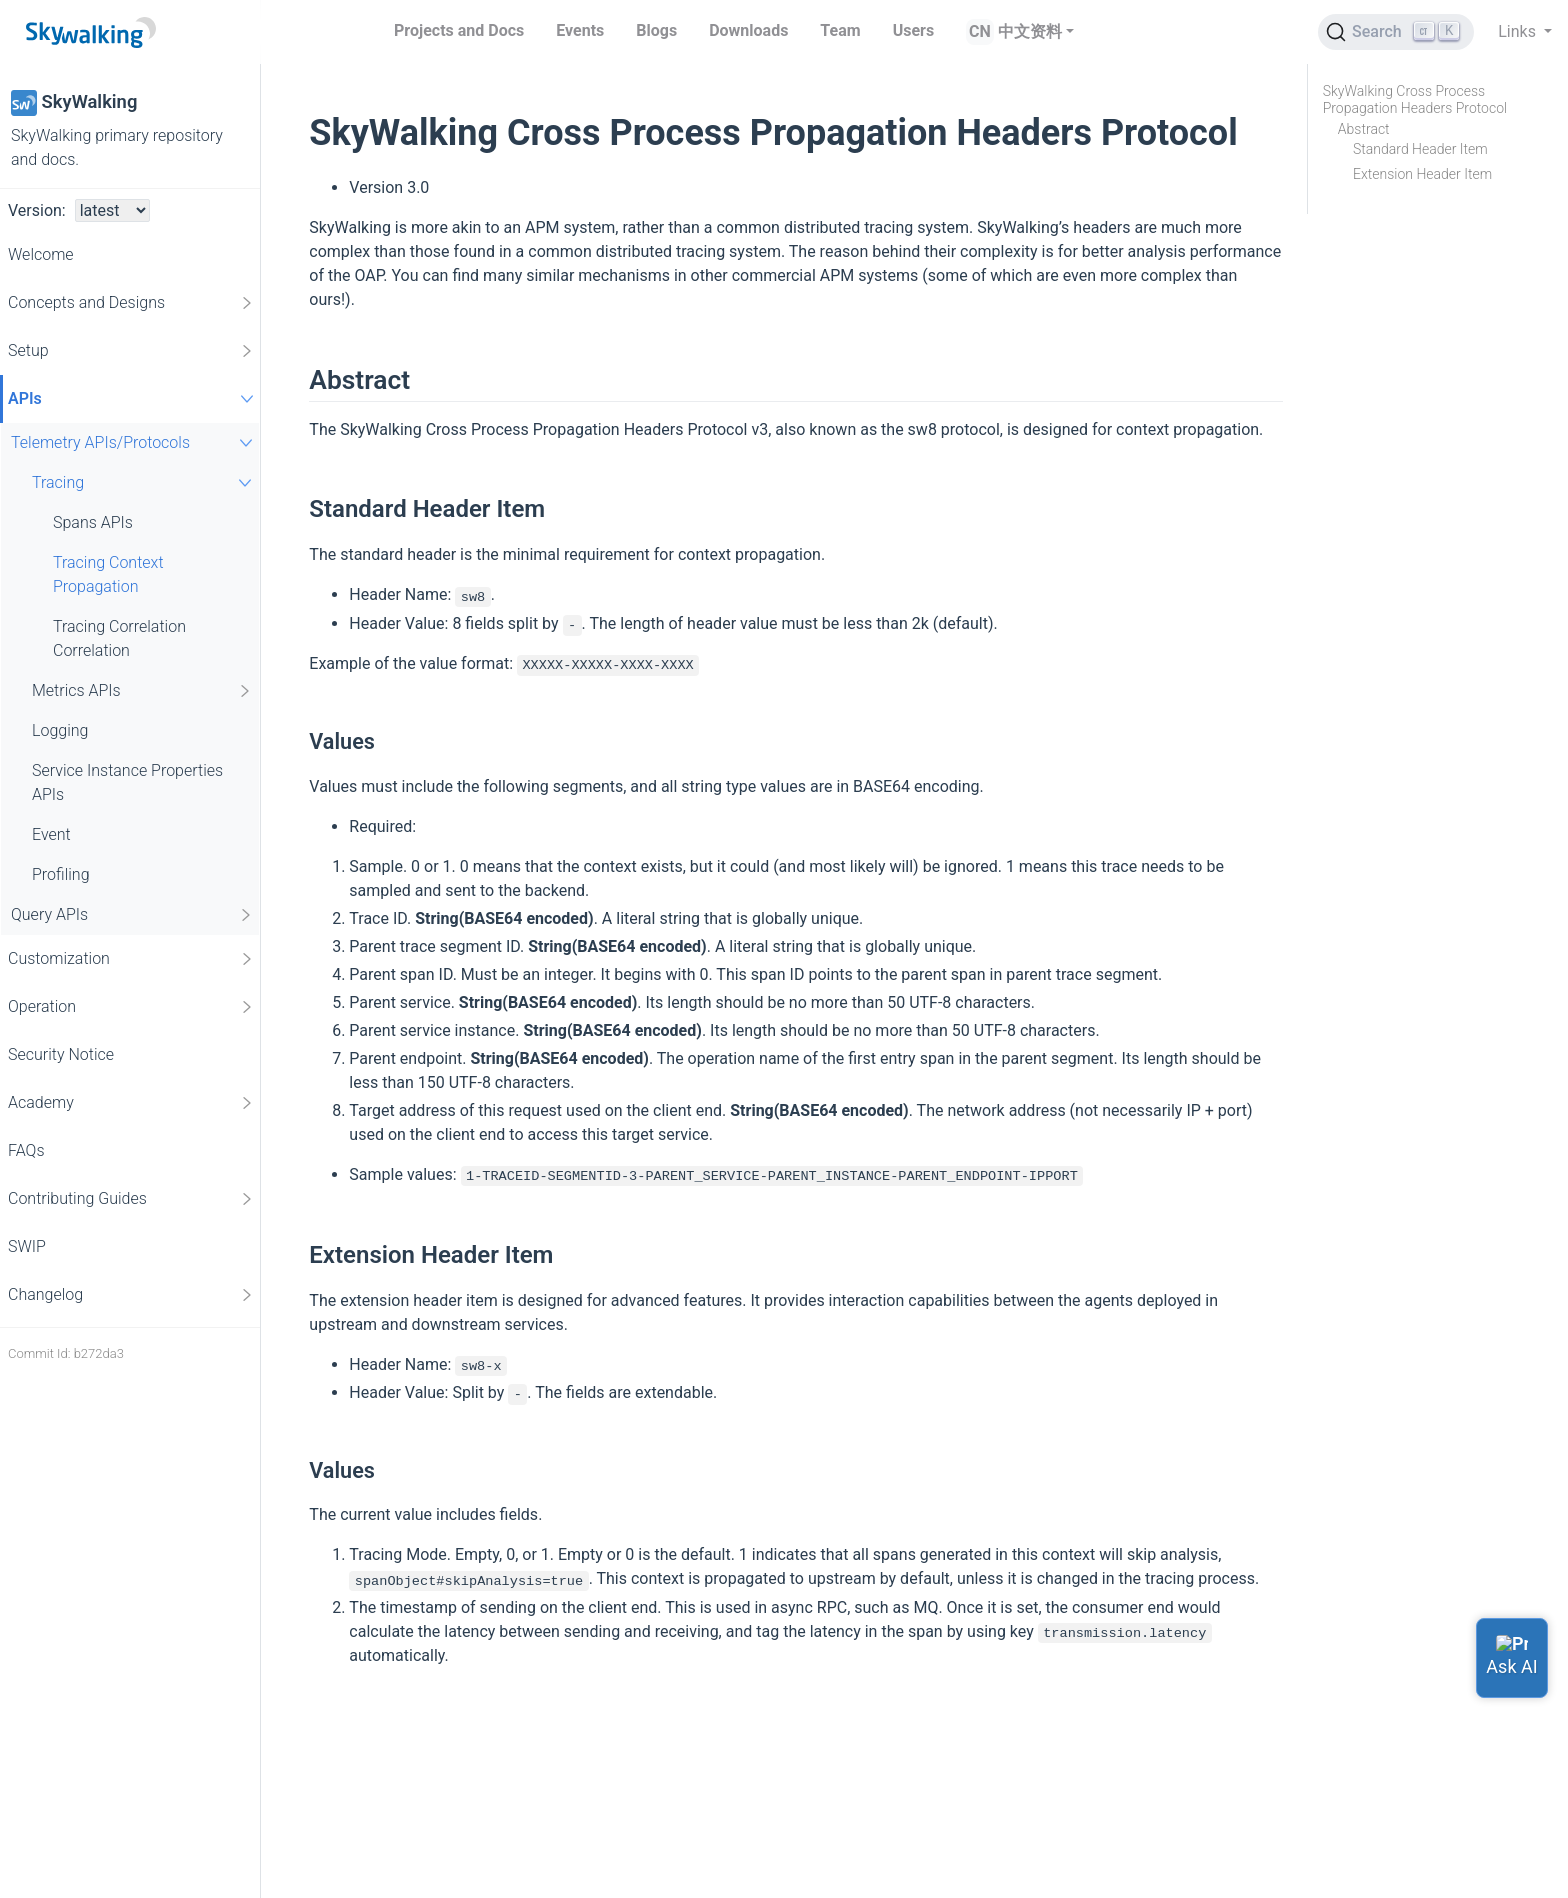 The height and width of the screenshot is (1898, 1568). I want to click on Logging, so click(60, 730).